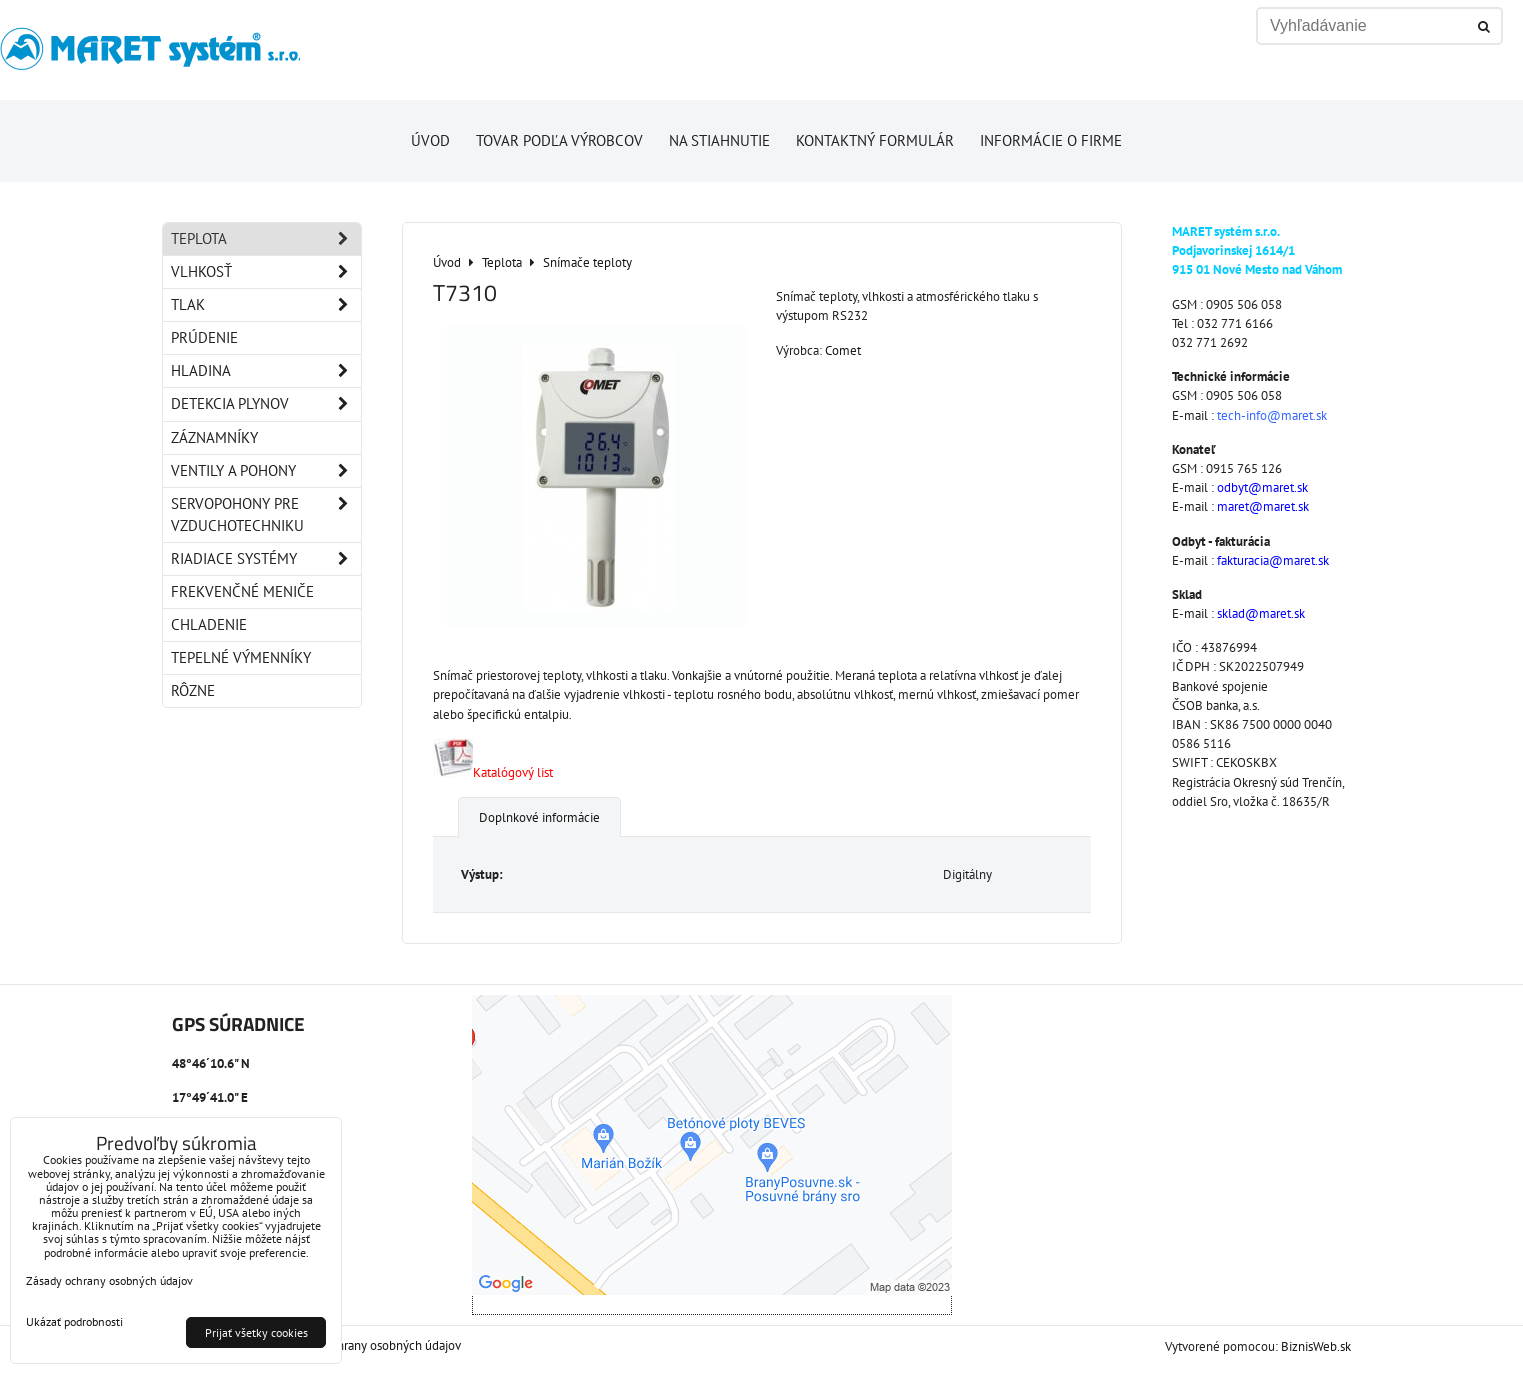 The height and width of the screenshot is (1374, 1523). I want to click on Záznamníky, so click(214, 437).